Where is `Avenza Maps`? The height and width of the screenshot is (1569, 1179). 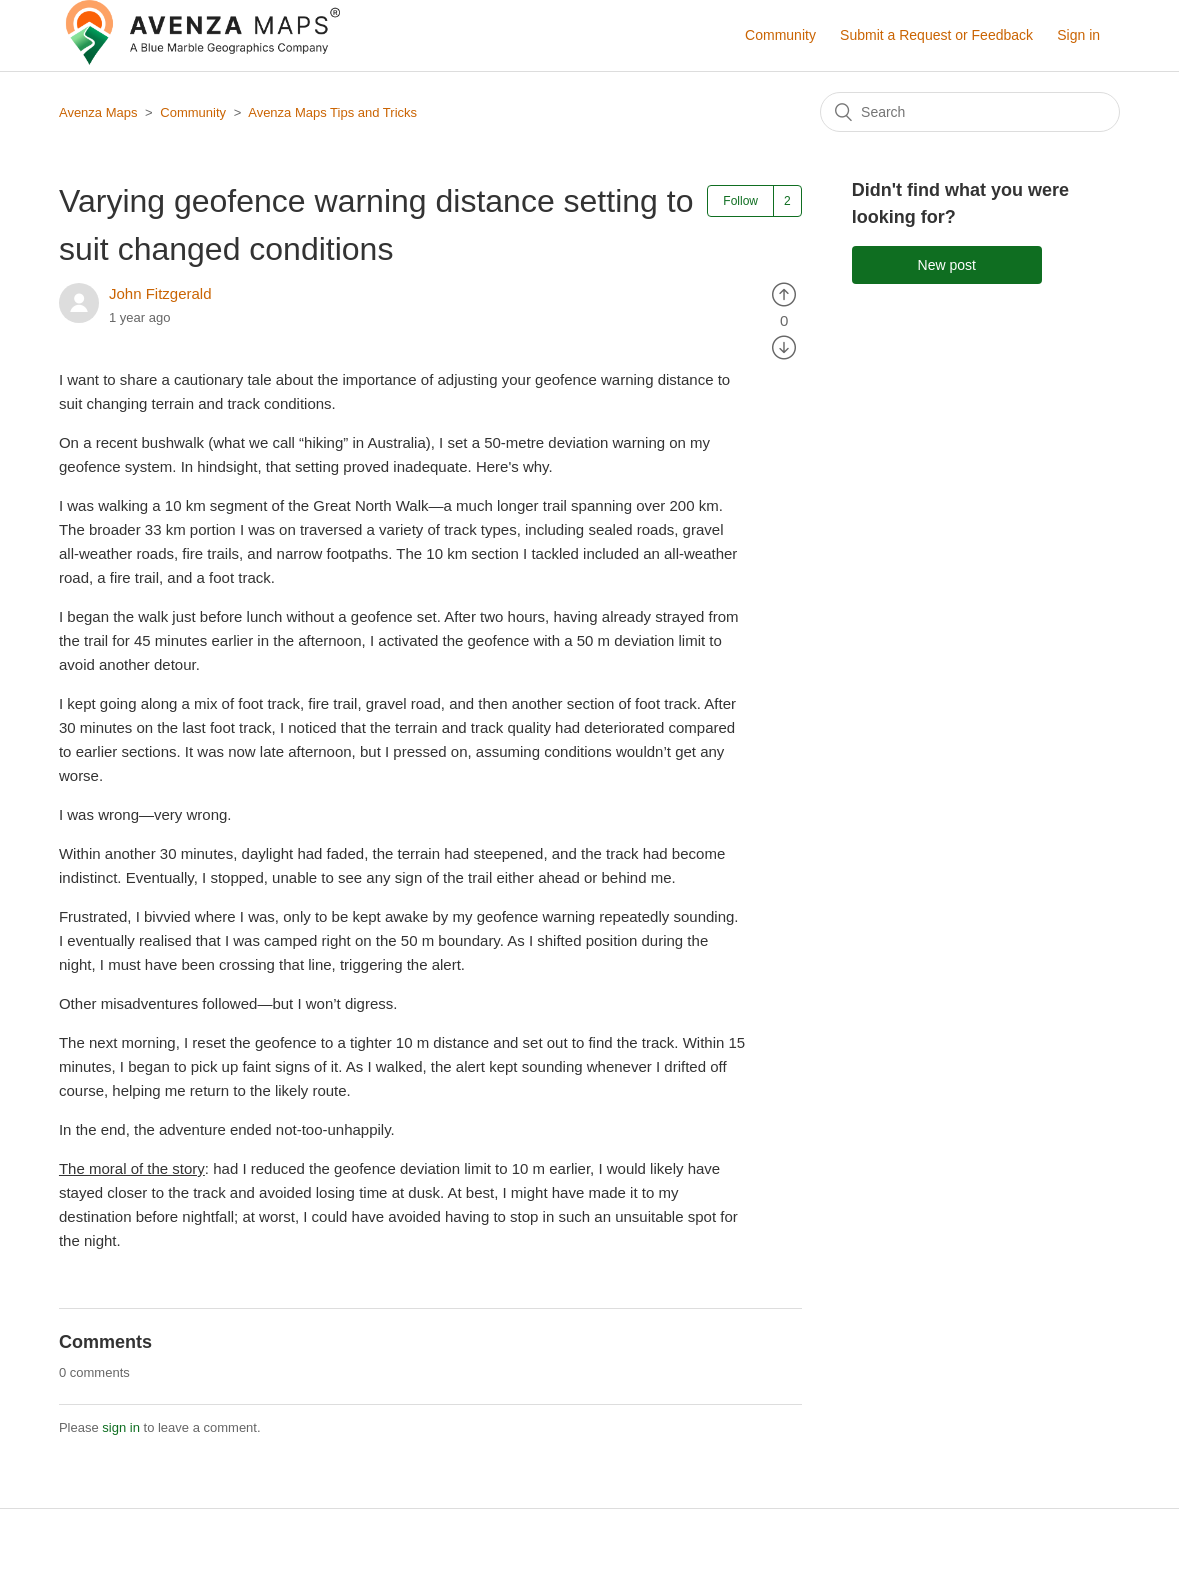
Avenza Maps is located at coordinates (98, 112).